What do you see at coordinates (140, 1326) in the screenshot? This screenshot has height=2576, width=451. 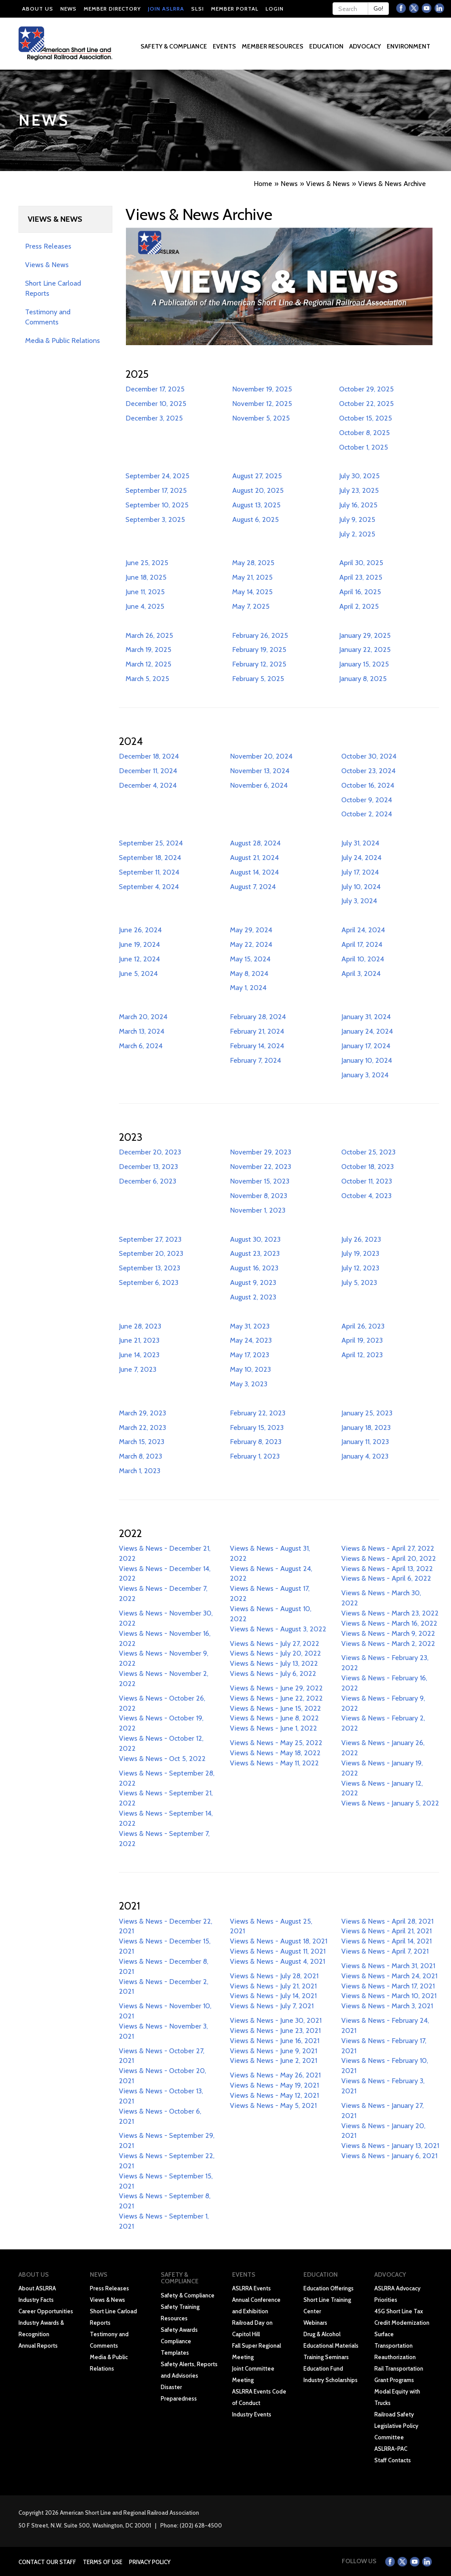 I see `June 28, 2023` at bounding box center [140, 1326].